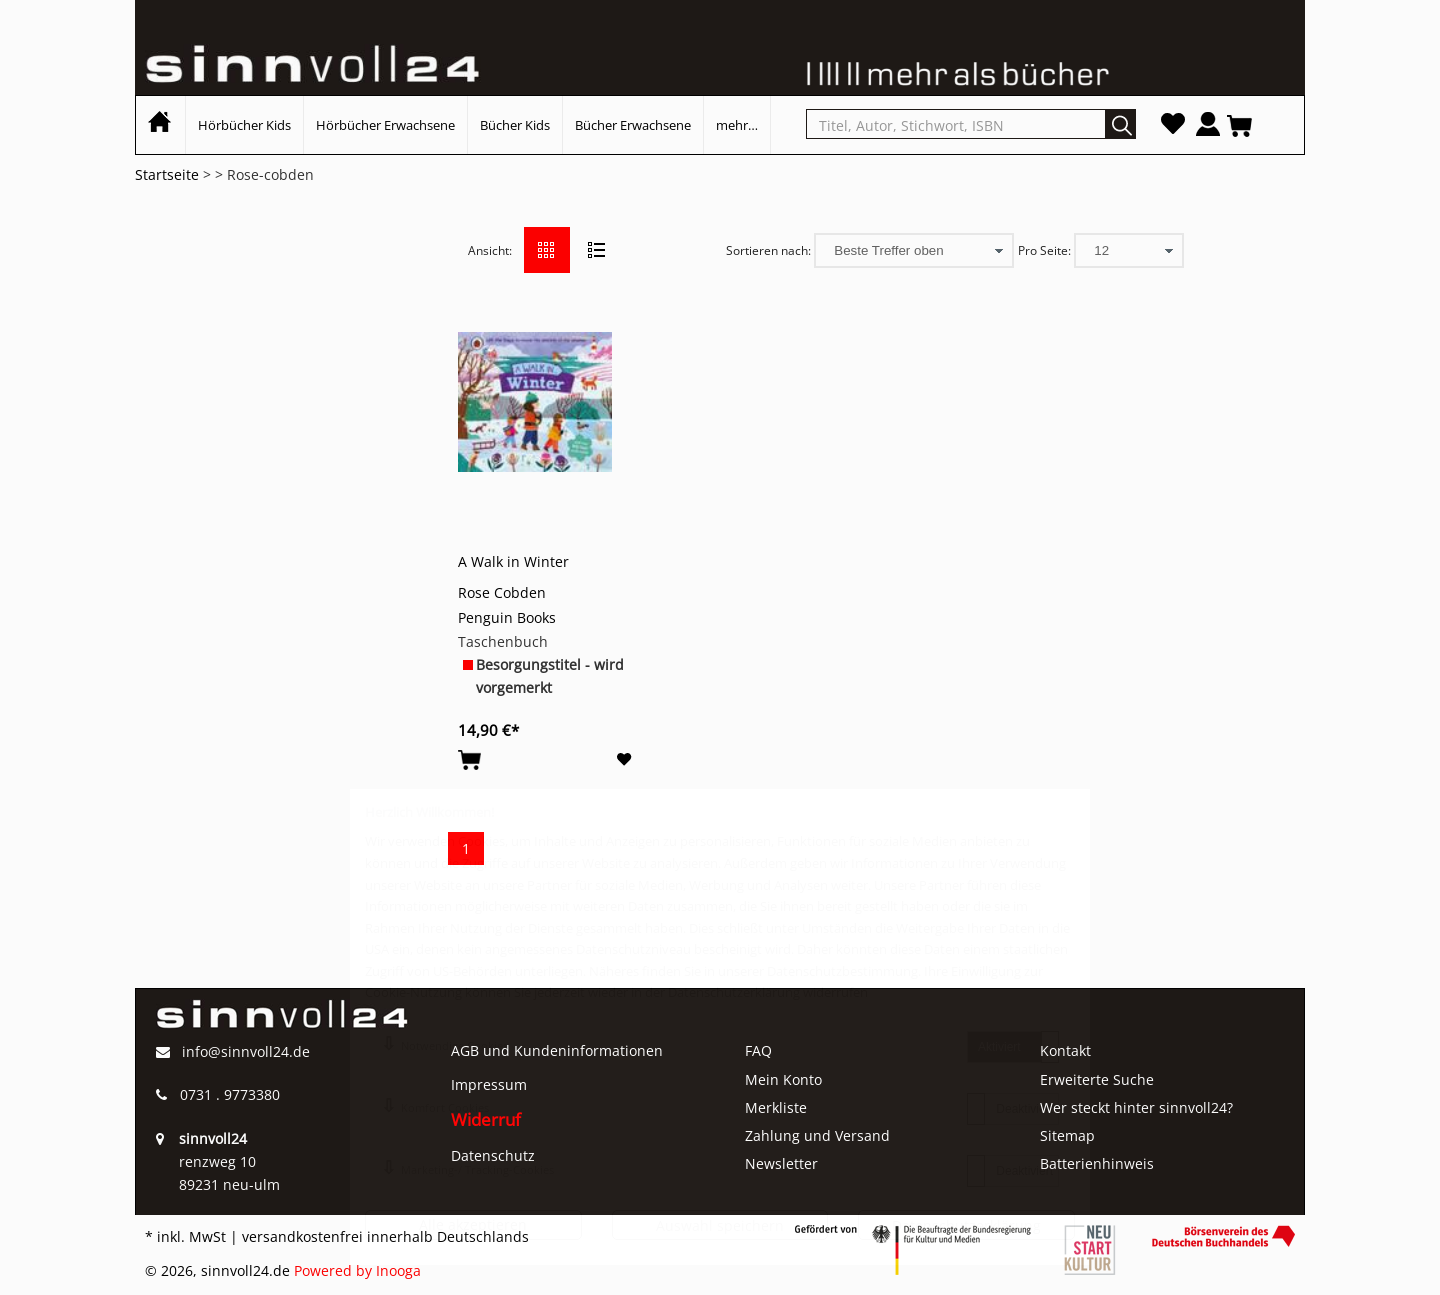 This screenshot has height=1295, width=1440. I want to click on Zahlung und Versand, so click(817, 1135).